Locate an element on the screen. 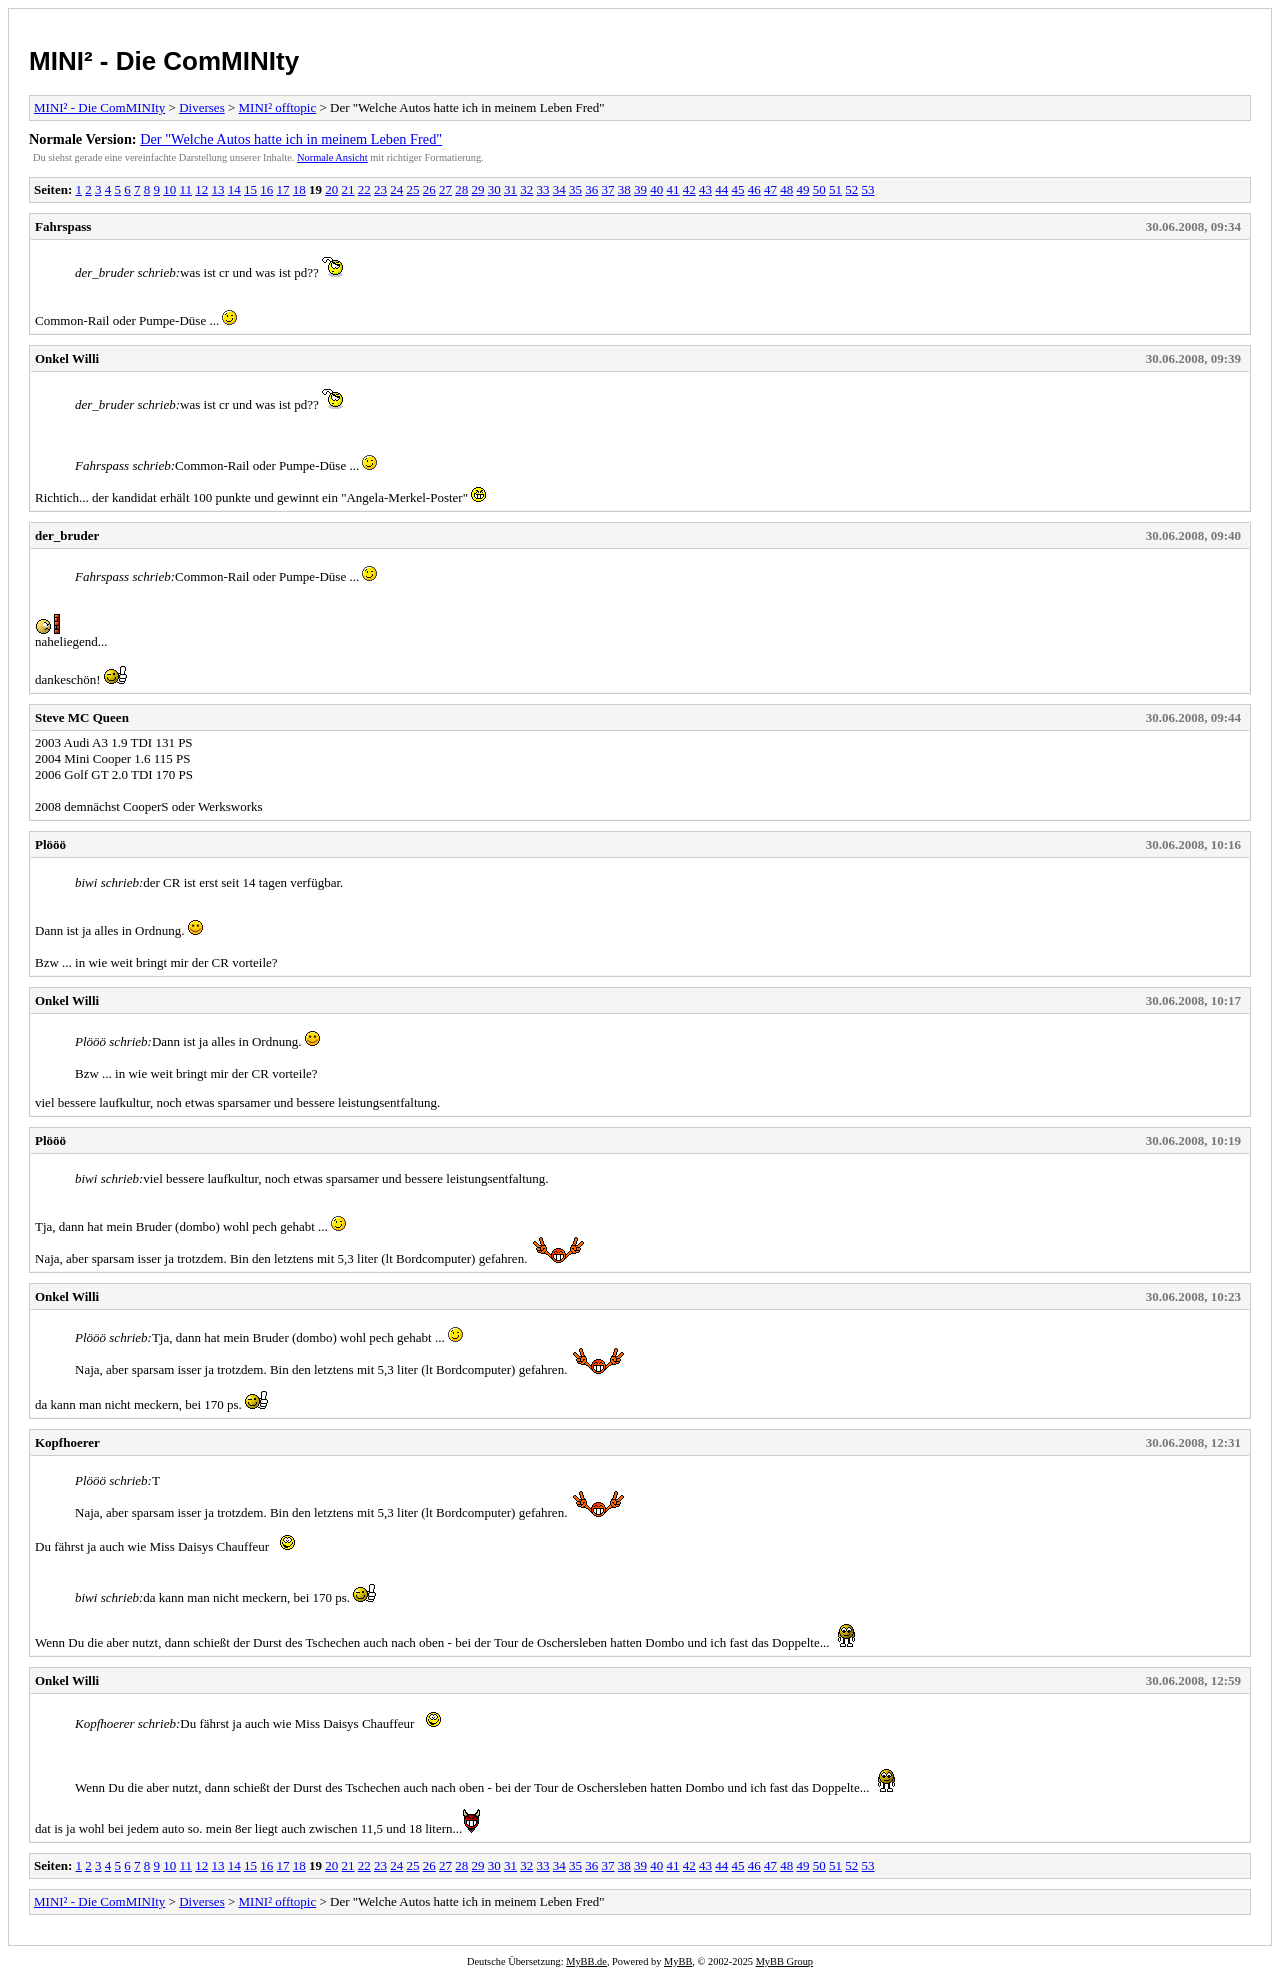 The width and height of the screenshot is (1280, 1975). Der "Welche Autos hatte ich in meinem Leben Fred" is located at coordinates (291, 139).